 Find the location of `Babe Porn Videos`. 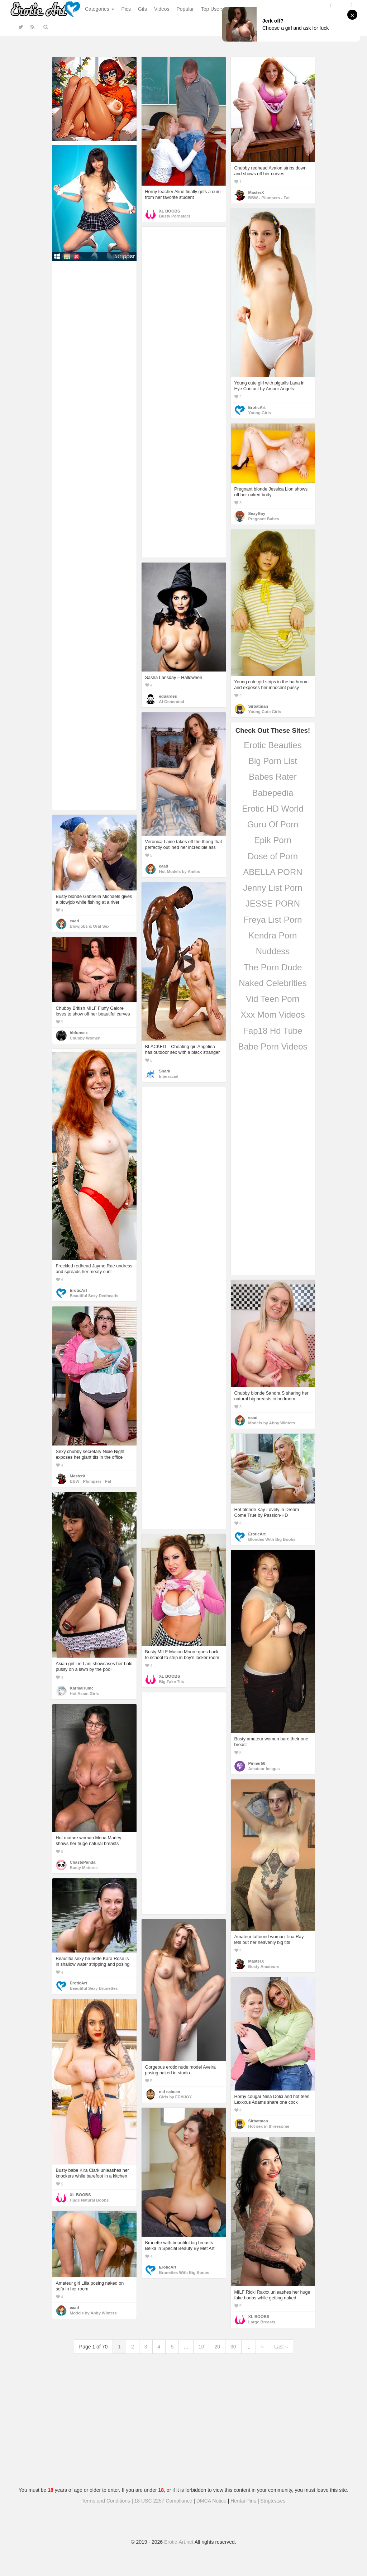

Babe Porn Videos is located at coordinates (272, 1046).